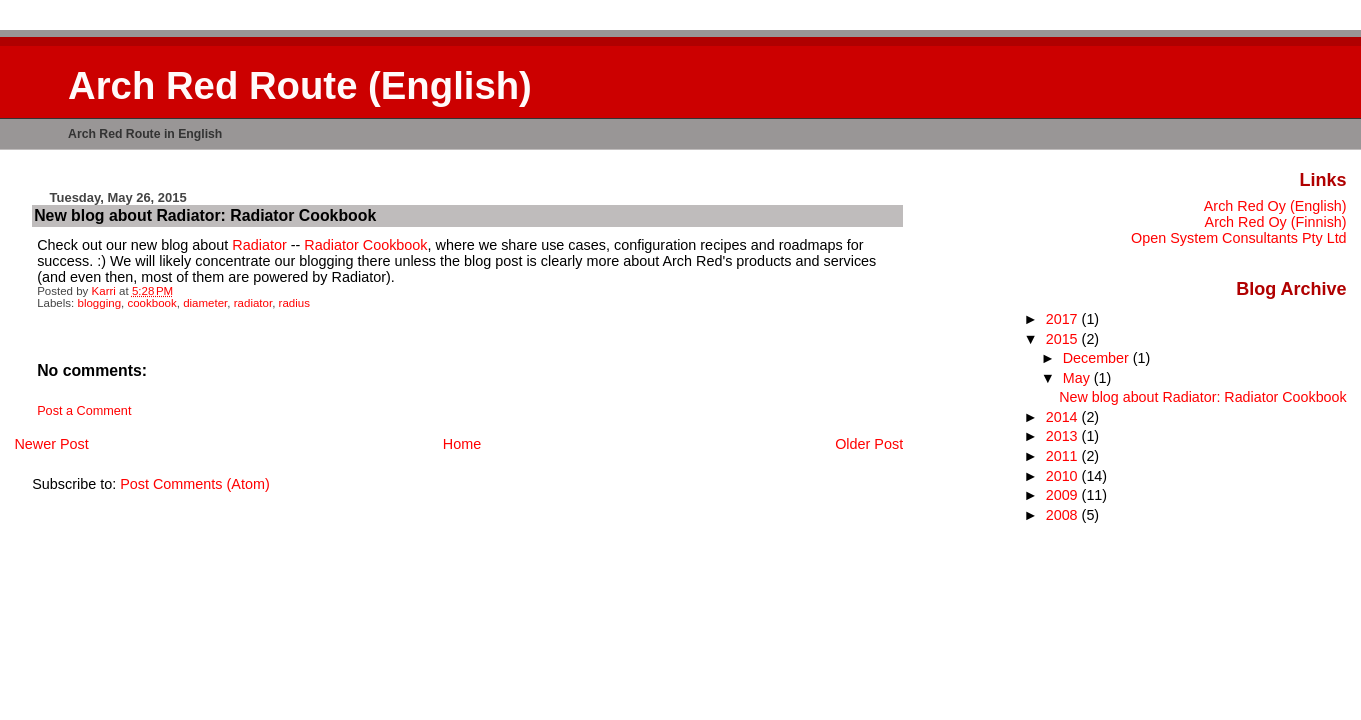  I want to click on Older Post, so click(869, 444).